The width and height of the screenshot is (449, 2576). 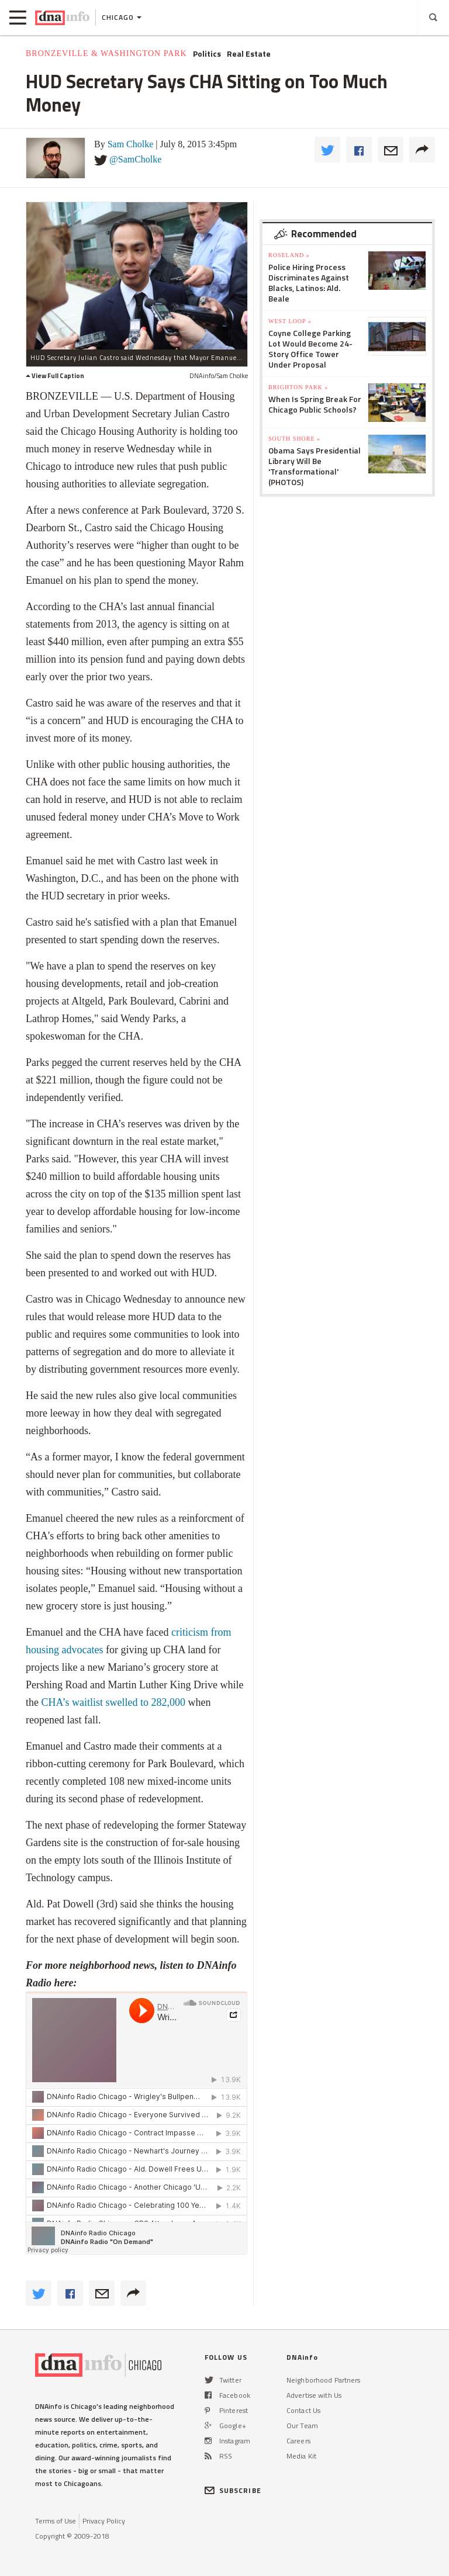 What do you see at coordinates (207, 53) in the screenshot?
I see `Politics` at bounding box center [207, 53].